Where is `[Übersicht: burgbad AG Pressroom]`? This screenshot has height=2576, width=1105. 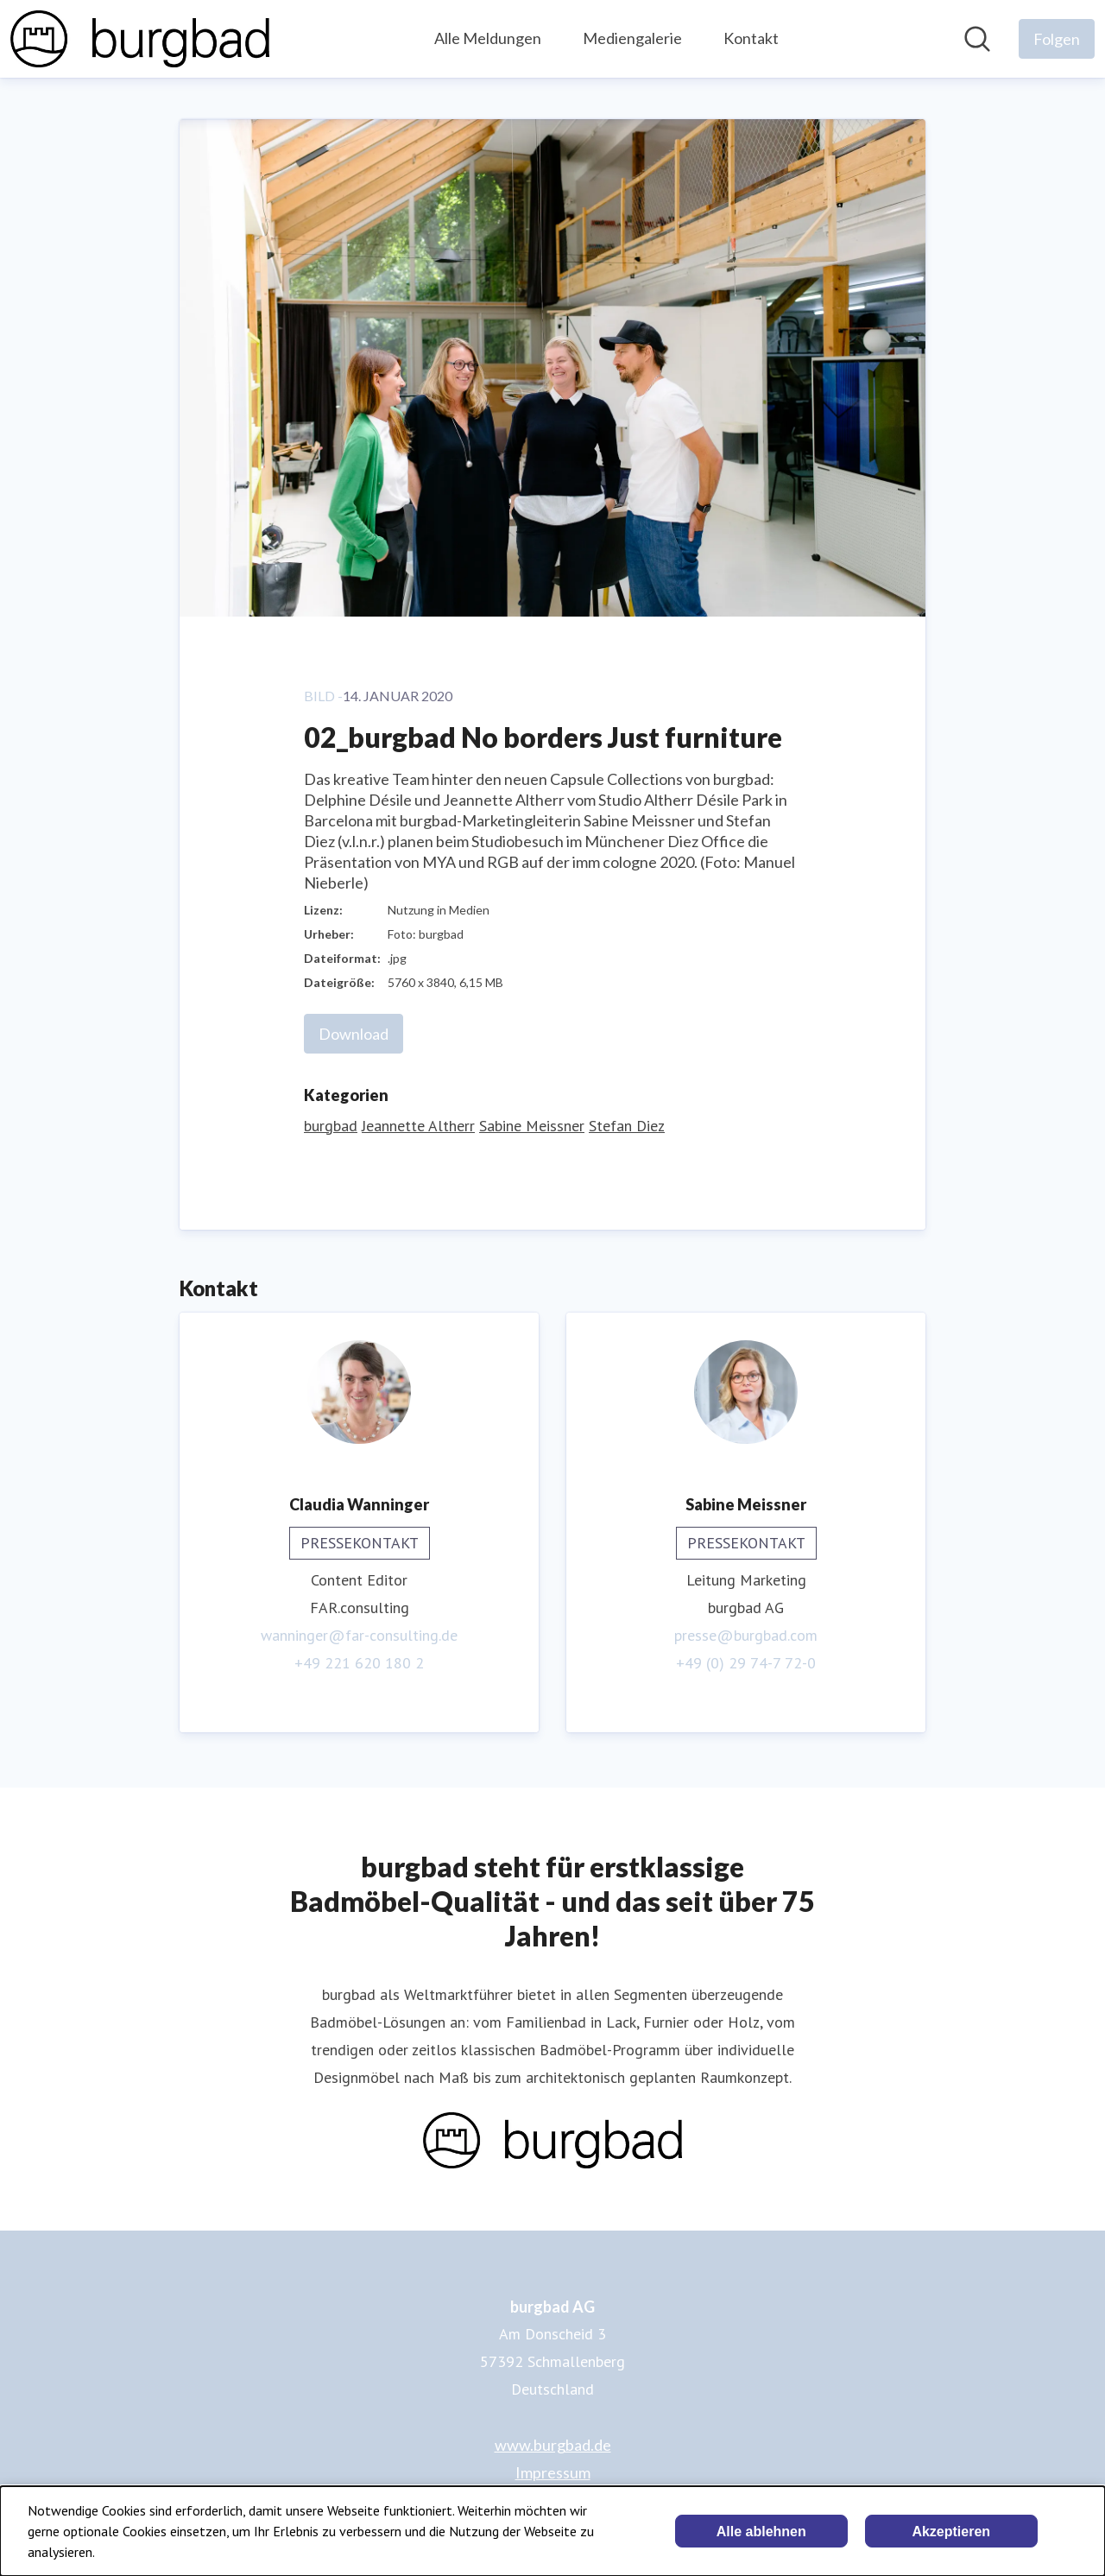
[Übersicht: burgbad AG Pressroom] is located at coordinates (139, 38).